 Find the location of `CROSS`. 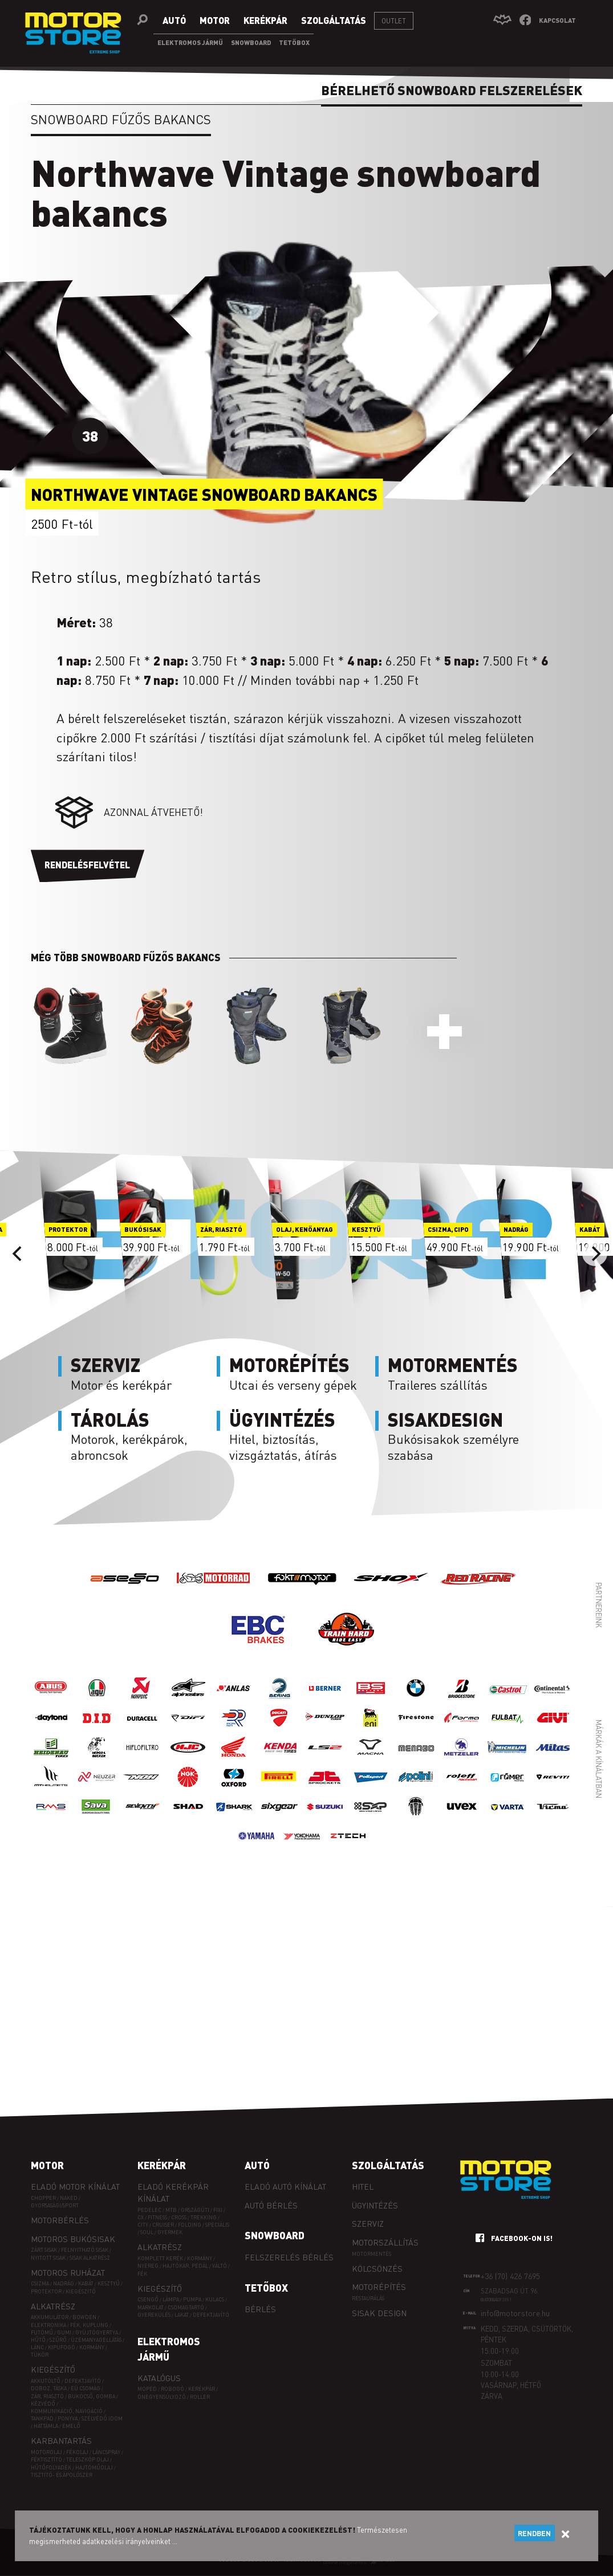

CROSS is located at coordinates (178, 2217).